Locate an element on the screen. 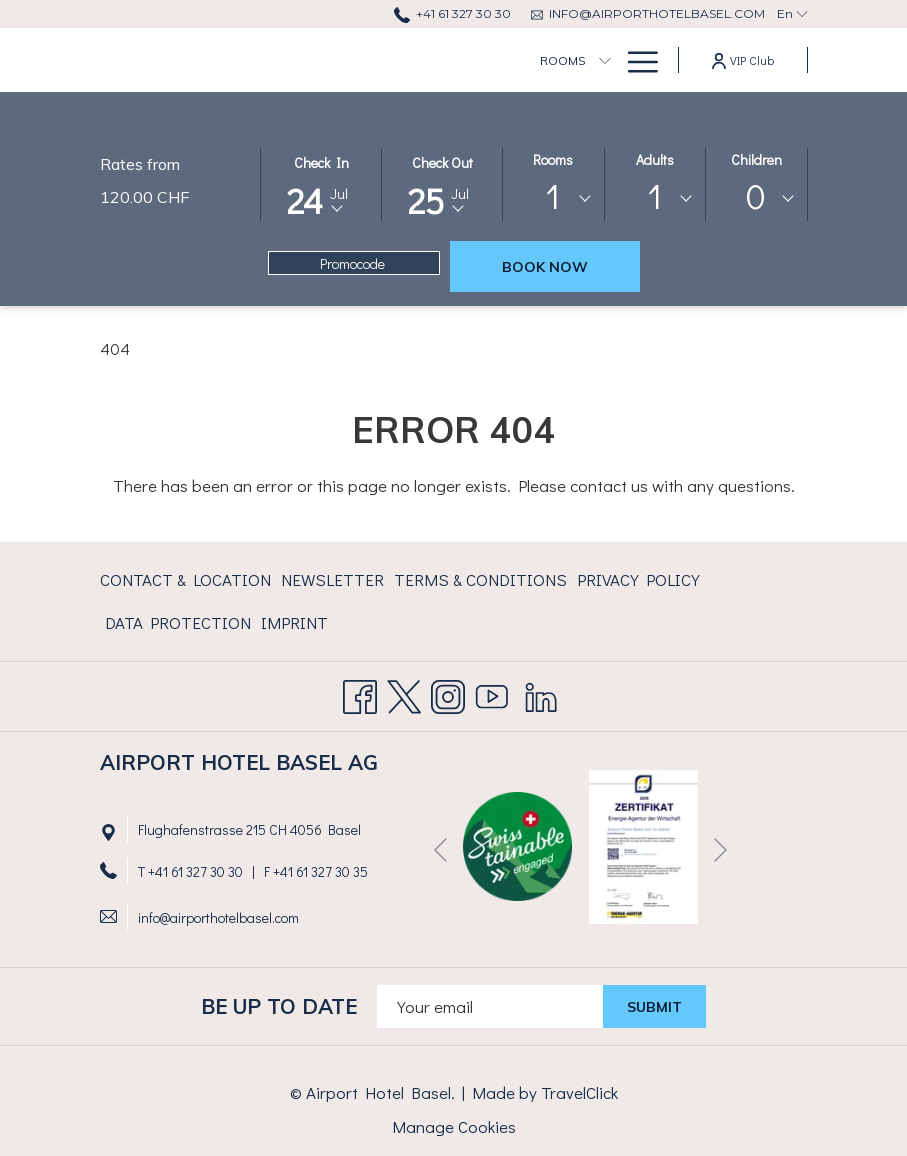 The image size is (907, 1156). Privacy Policy is located at coordinates (638, 579).